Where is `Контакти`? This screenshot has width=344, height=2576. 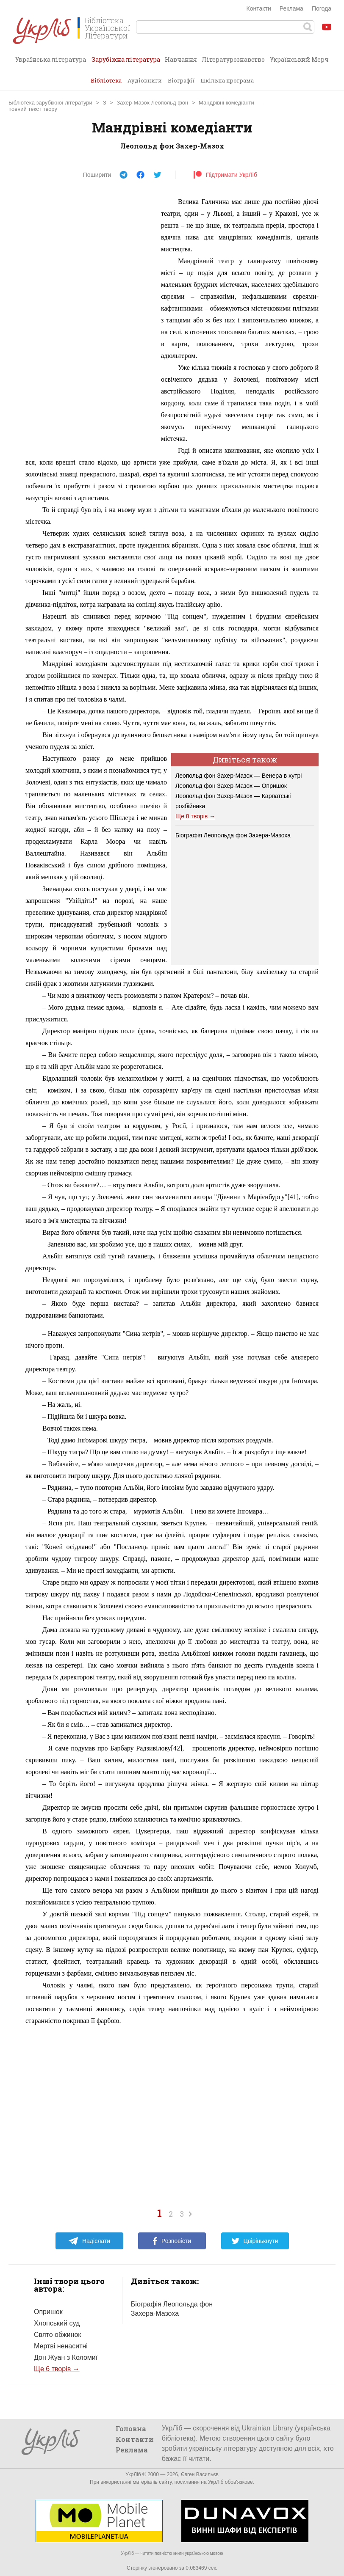 Контакти is located at coordinates (259, 8).